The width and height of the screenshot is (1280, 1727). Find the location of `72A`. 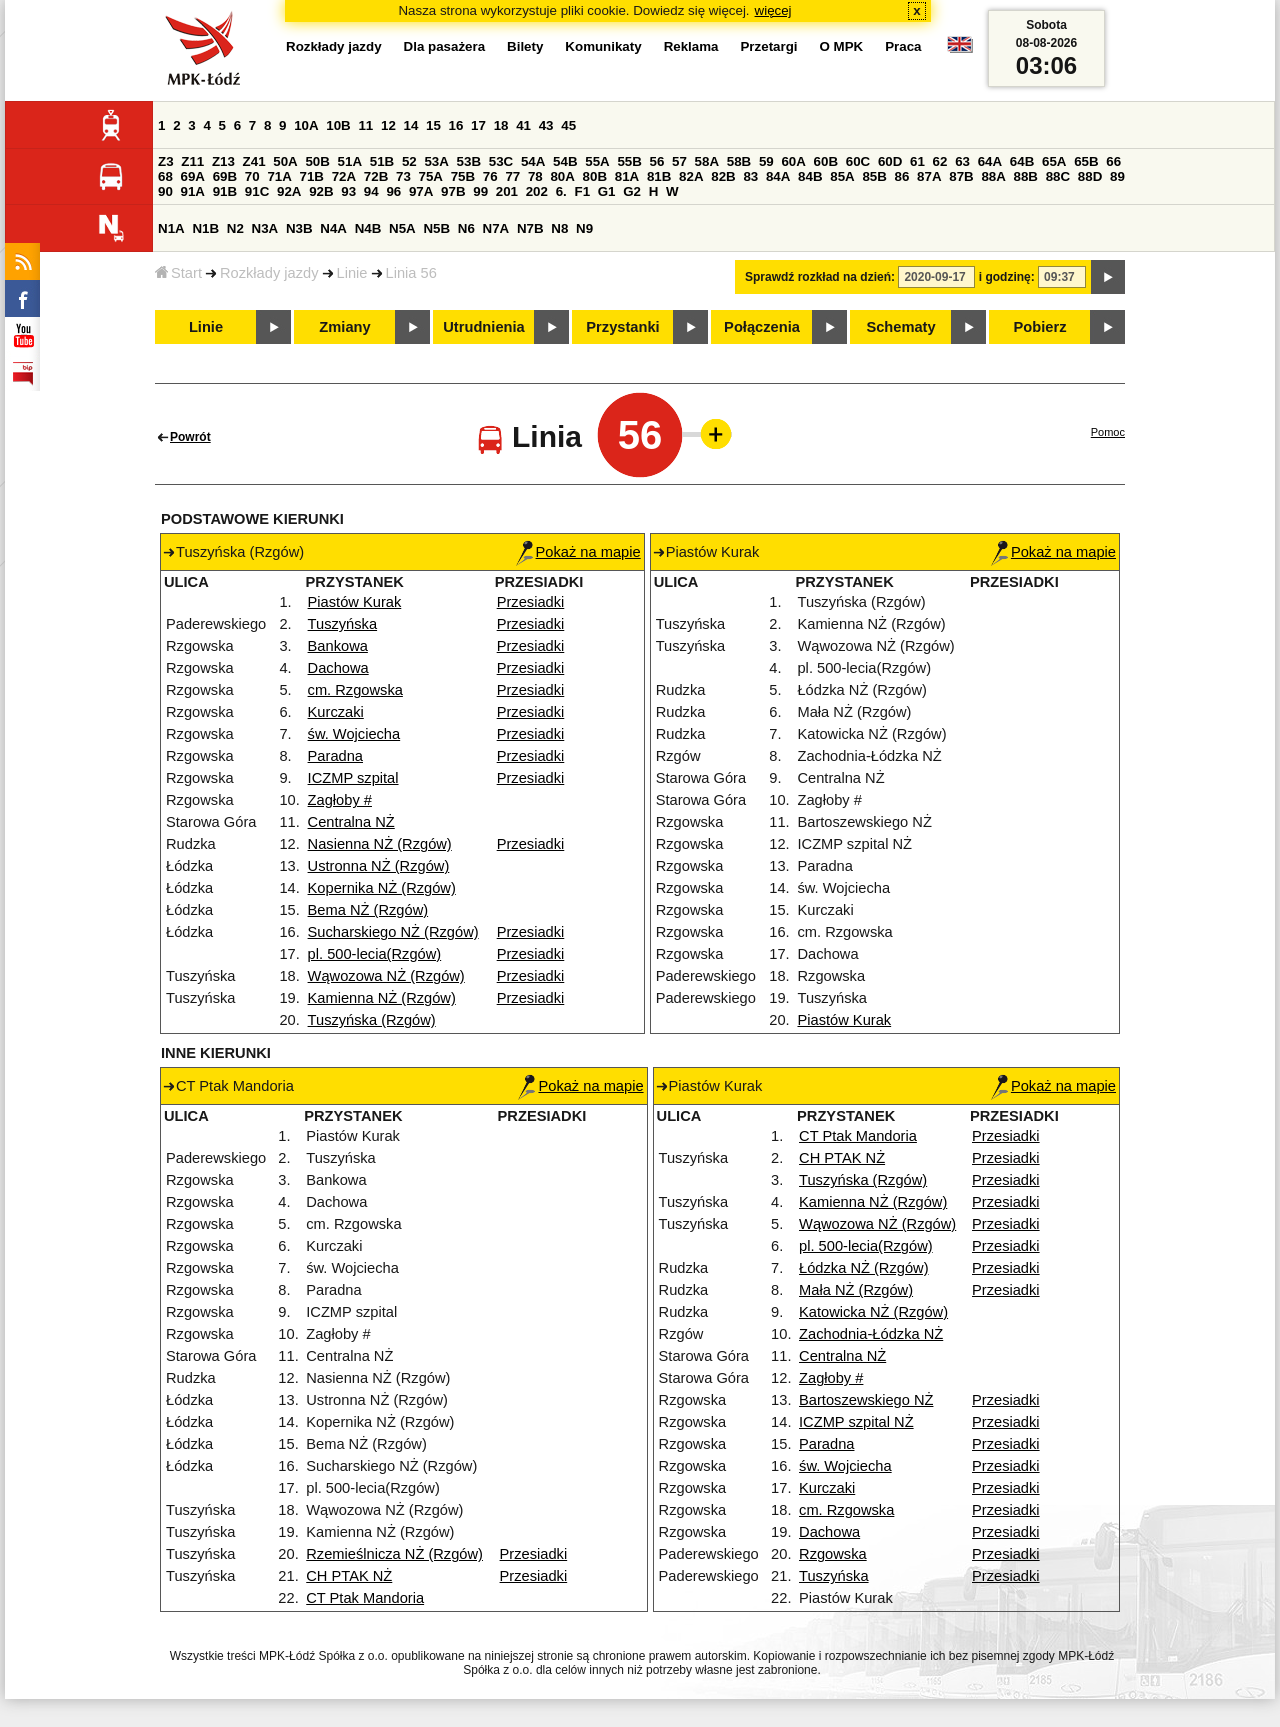

72A is located at coordinates (344, 176).